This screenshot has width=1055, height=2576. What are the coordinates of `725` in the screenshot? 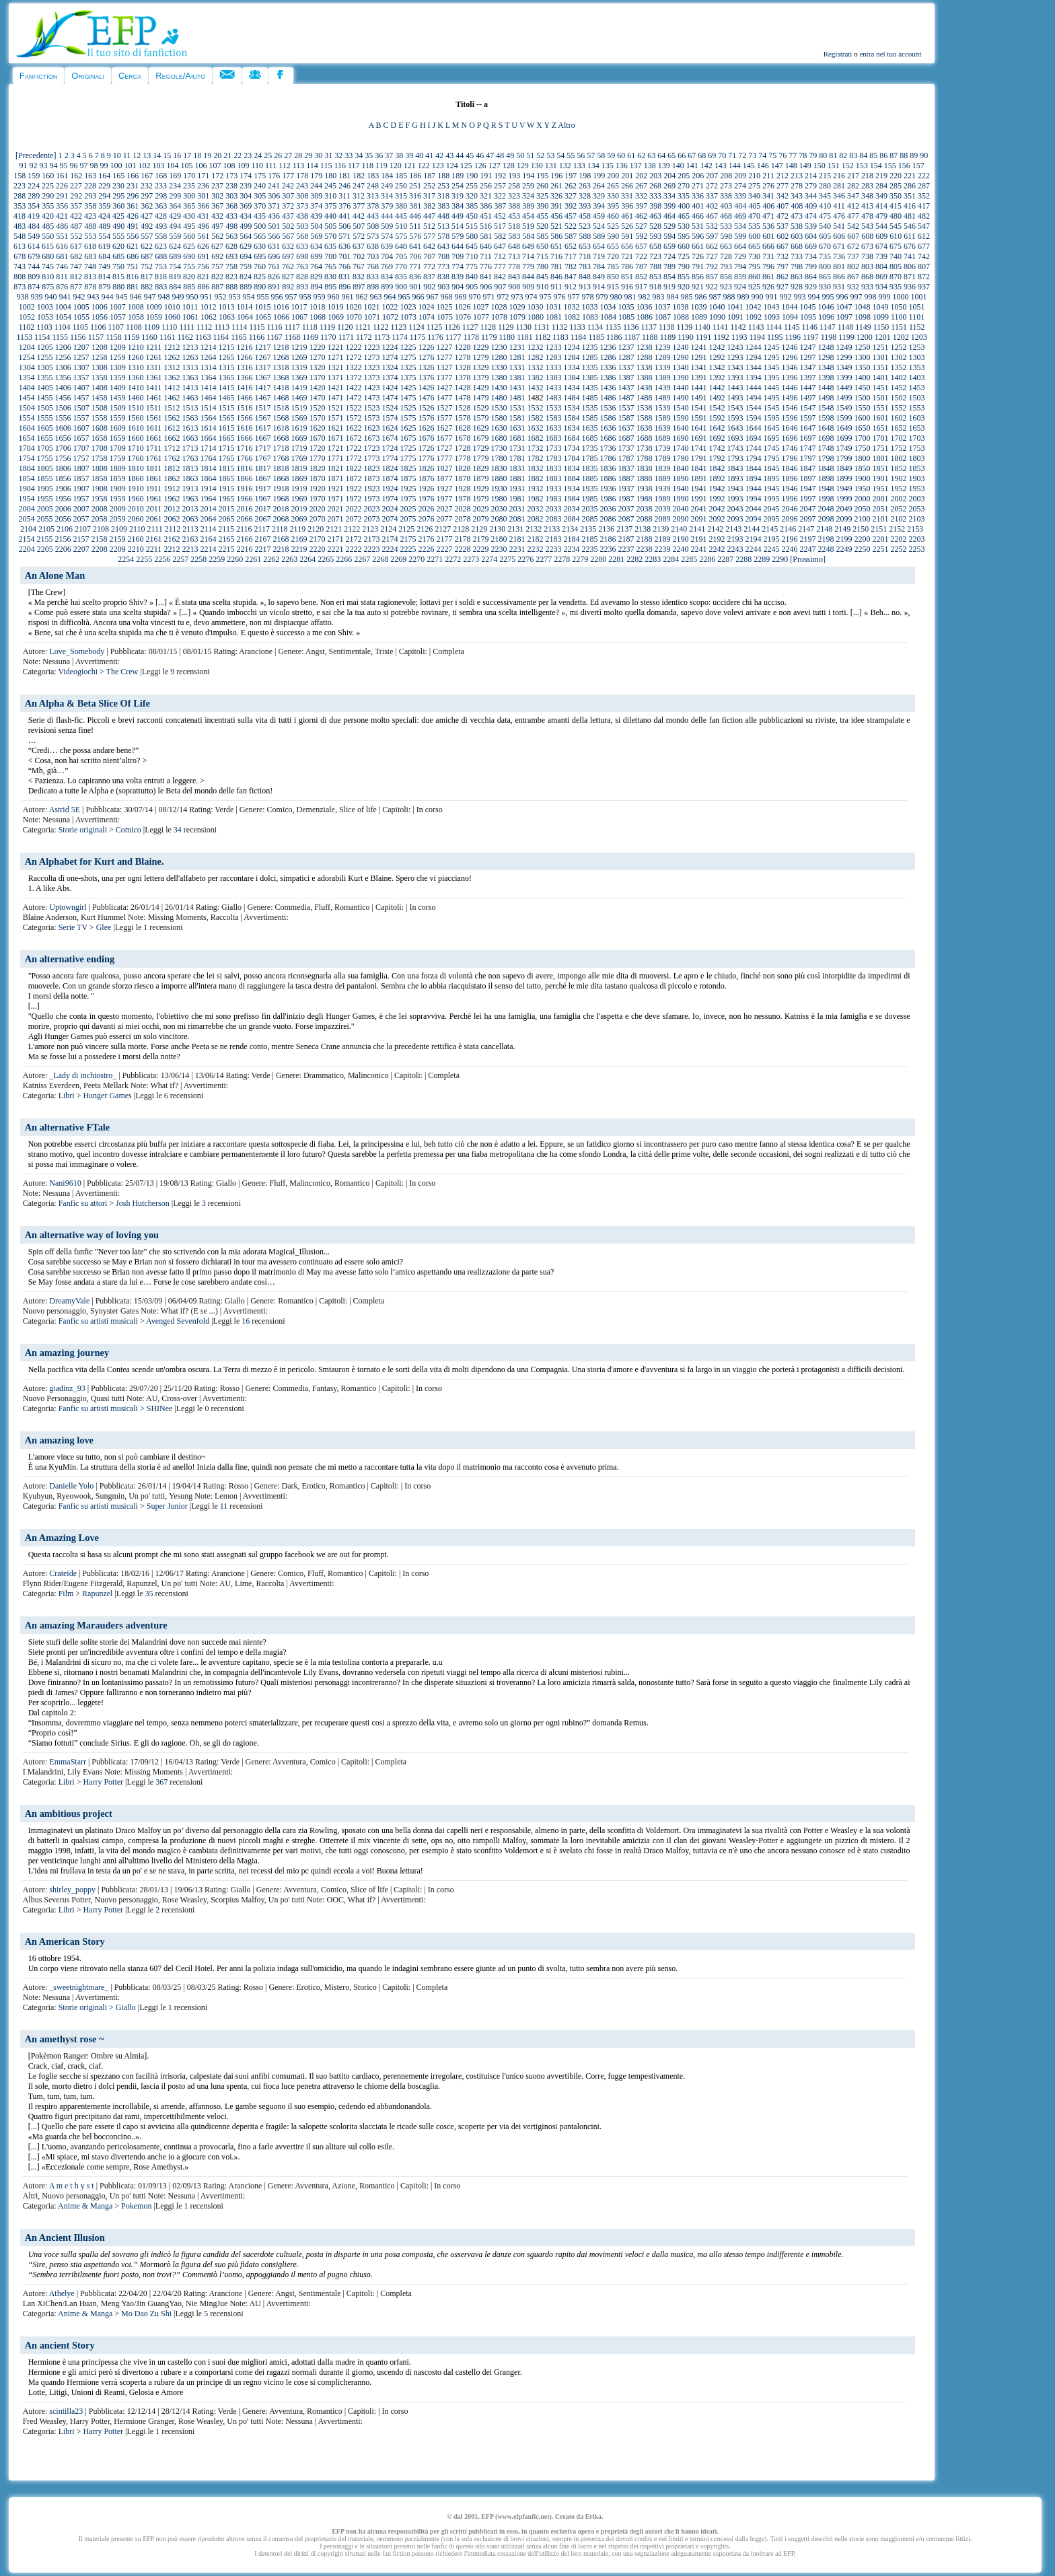 It's located at (684, 256).